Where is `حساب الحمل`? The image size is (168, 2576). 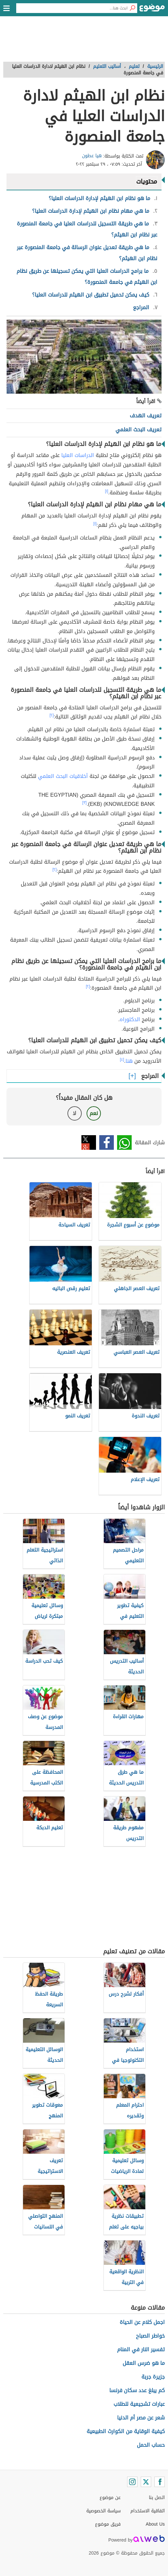
حساب الحمل is located at coordinates (151, 2445).